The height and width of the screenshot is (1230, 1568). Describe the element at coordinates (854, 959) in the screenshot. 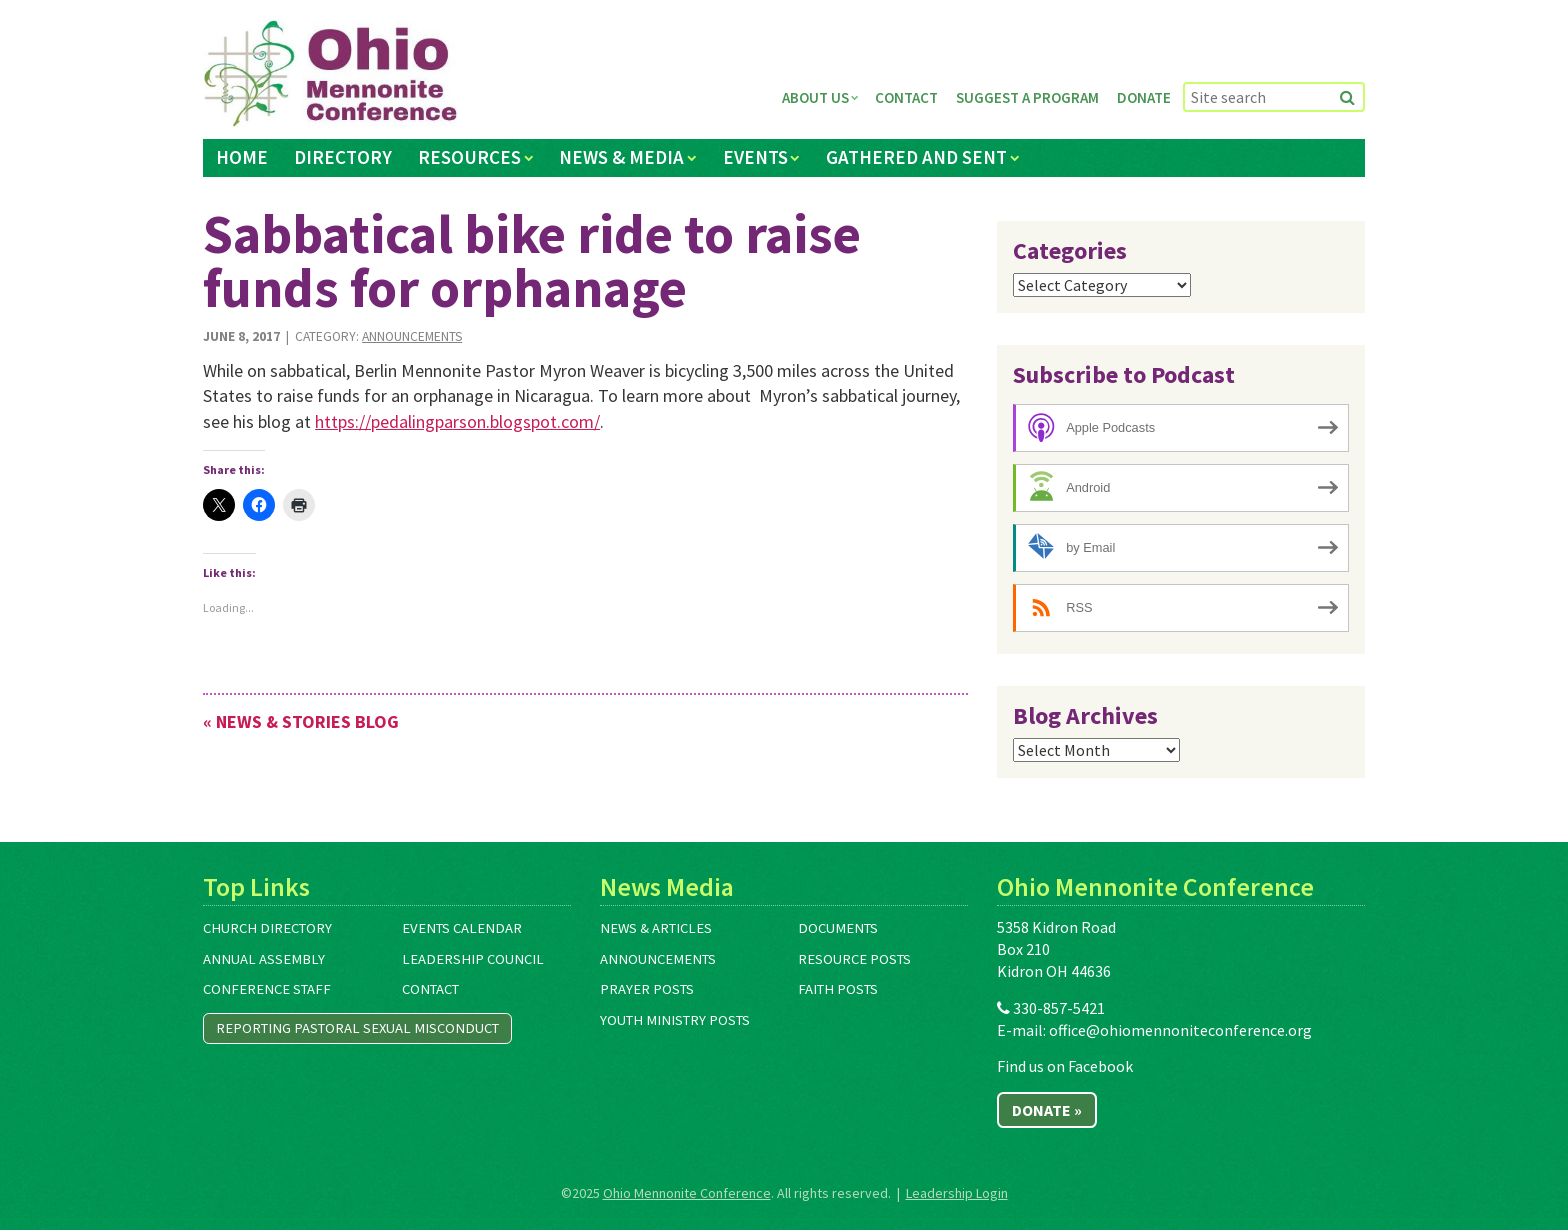

I see `Resource Posts` at that location.